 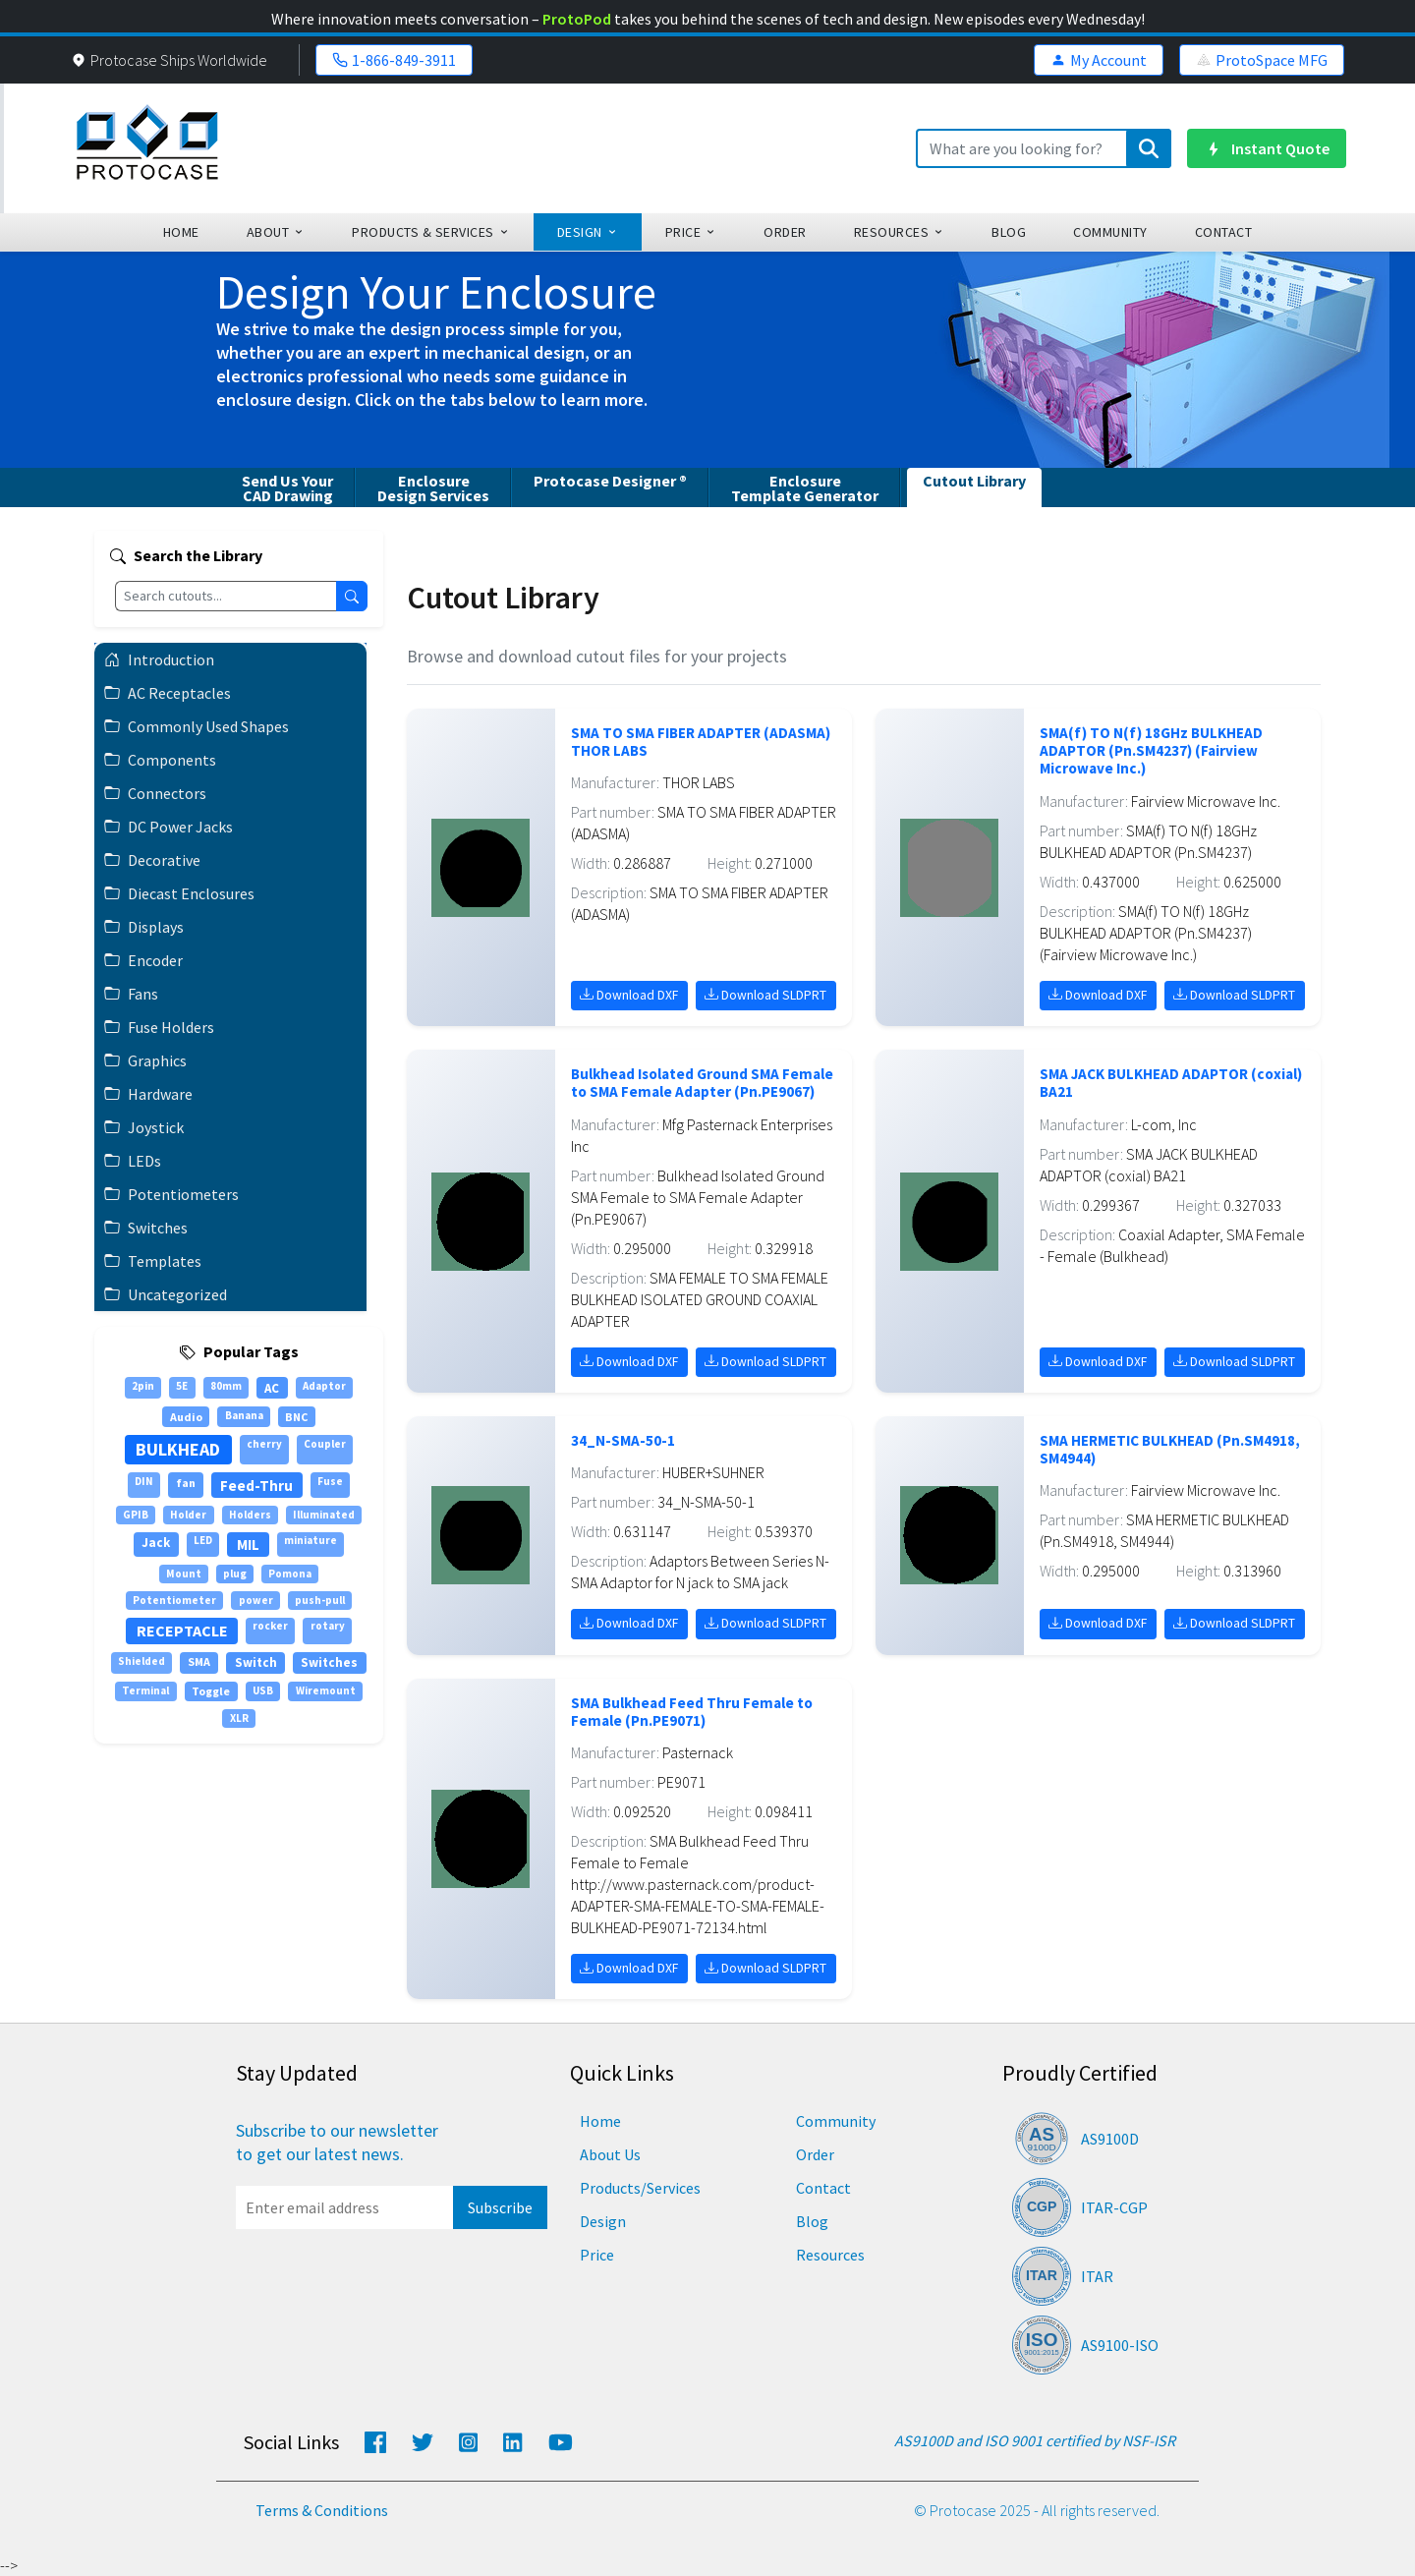 I want to click on SMA, so click(x=199, y=1661).